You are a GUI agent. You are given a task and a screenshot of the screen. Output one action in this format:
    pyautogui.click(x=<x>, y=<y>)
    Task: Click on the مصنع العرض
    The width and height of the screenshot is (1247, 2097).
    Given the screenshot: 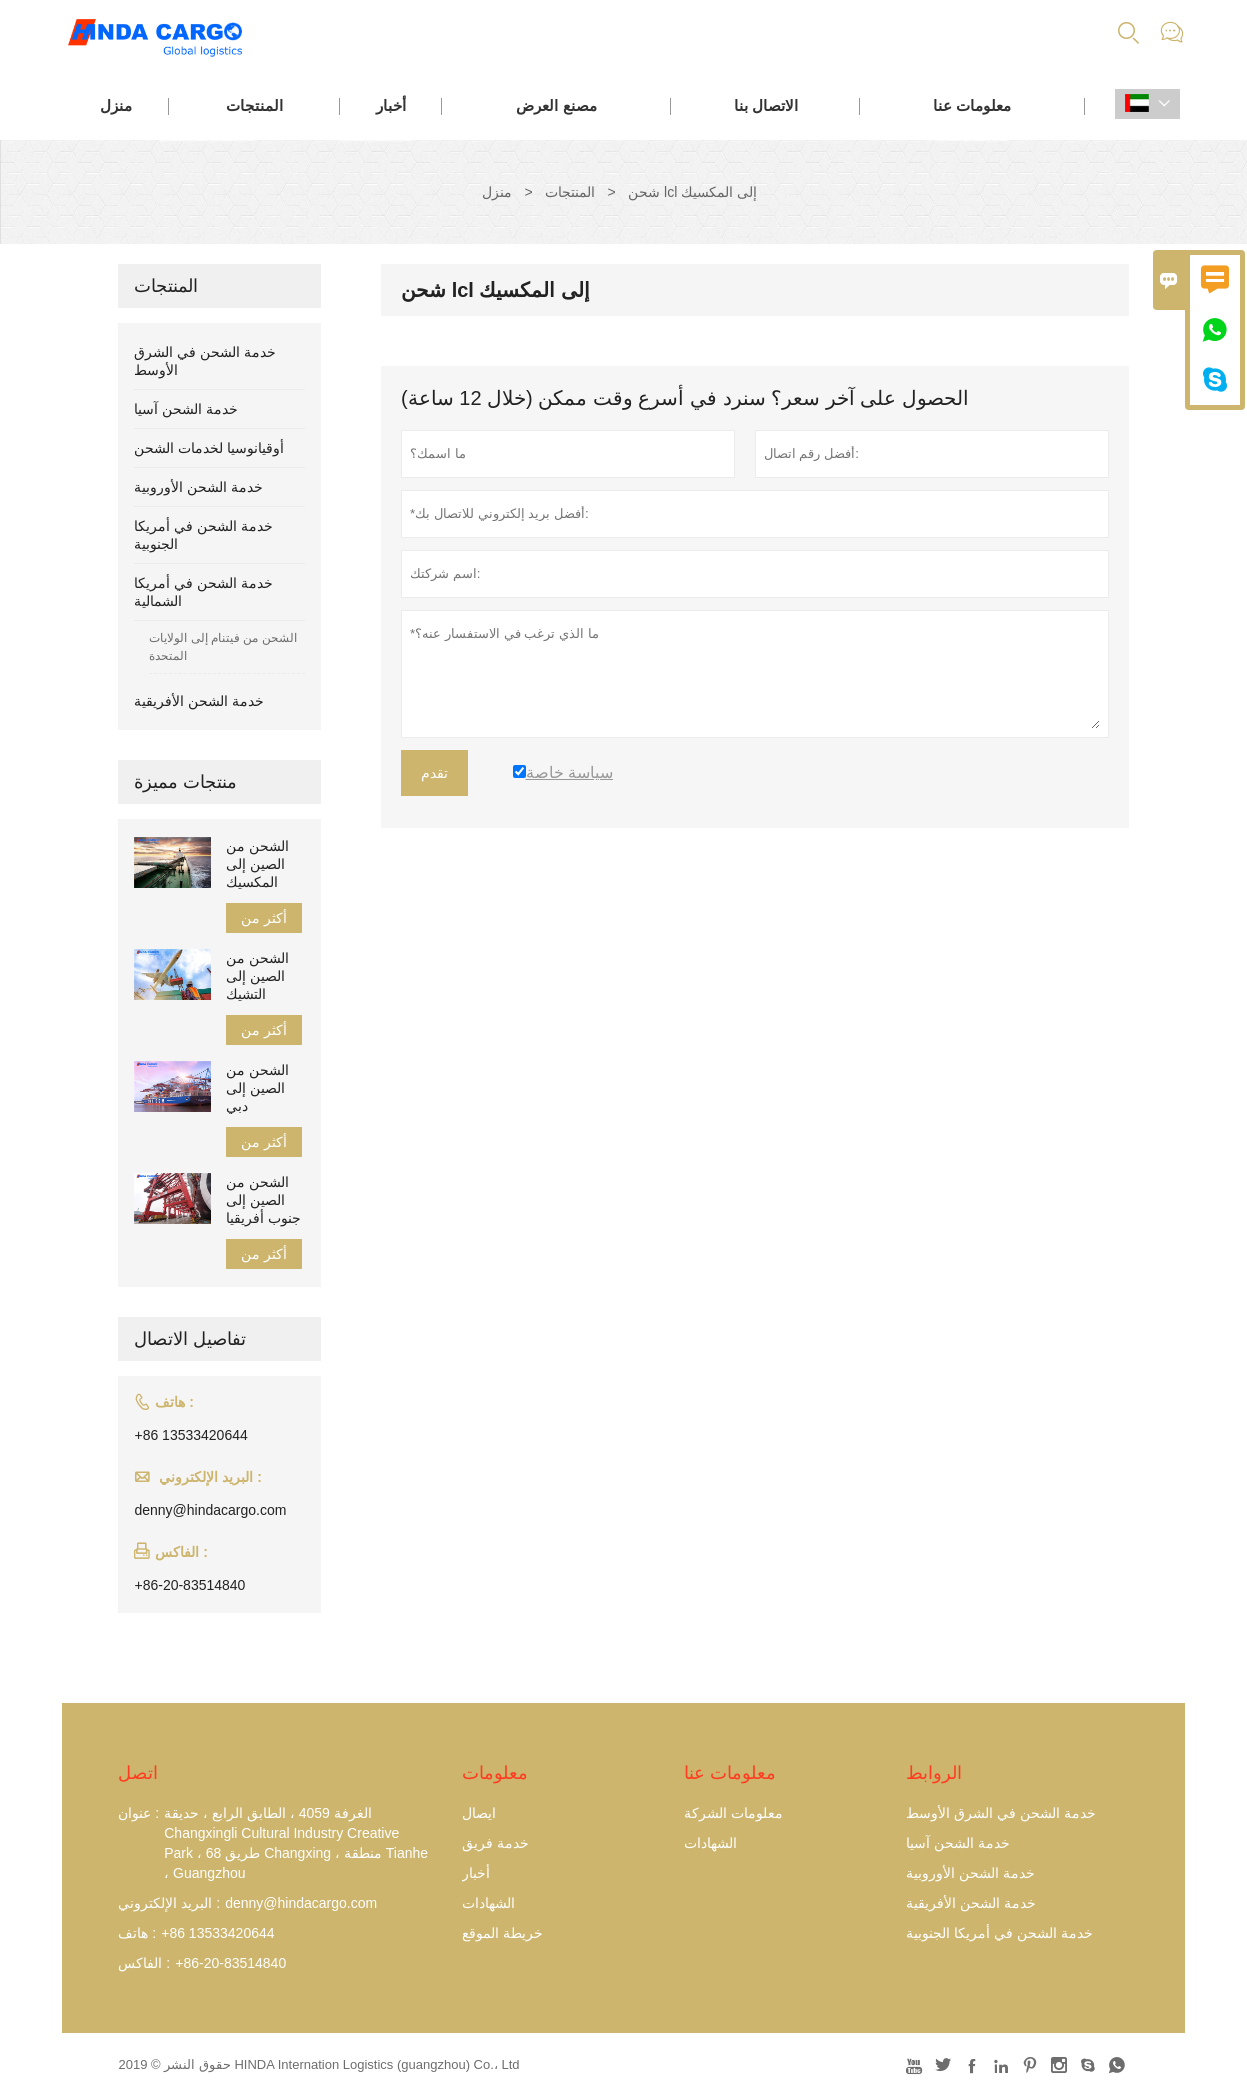 What is the action you would take?
    pyautogui.click(x=556, y=105)
    